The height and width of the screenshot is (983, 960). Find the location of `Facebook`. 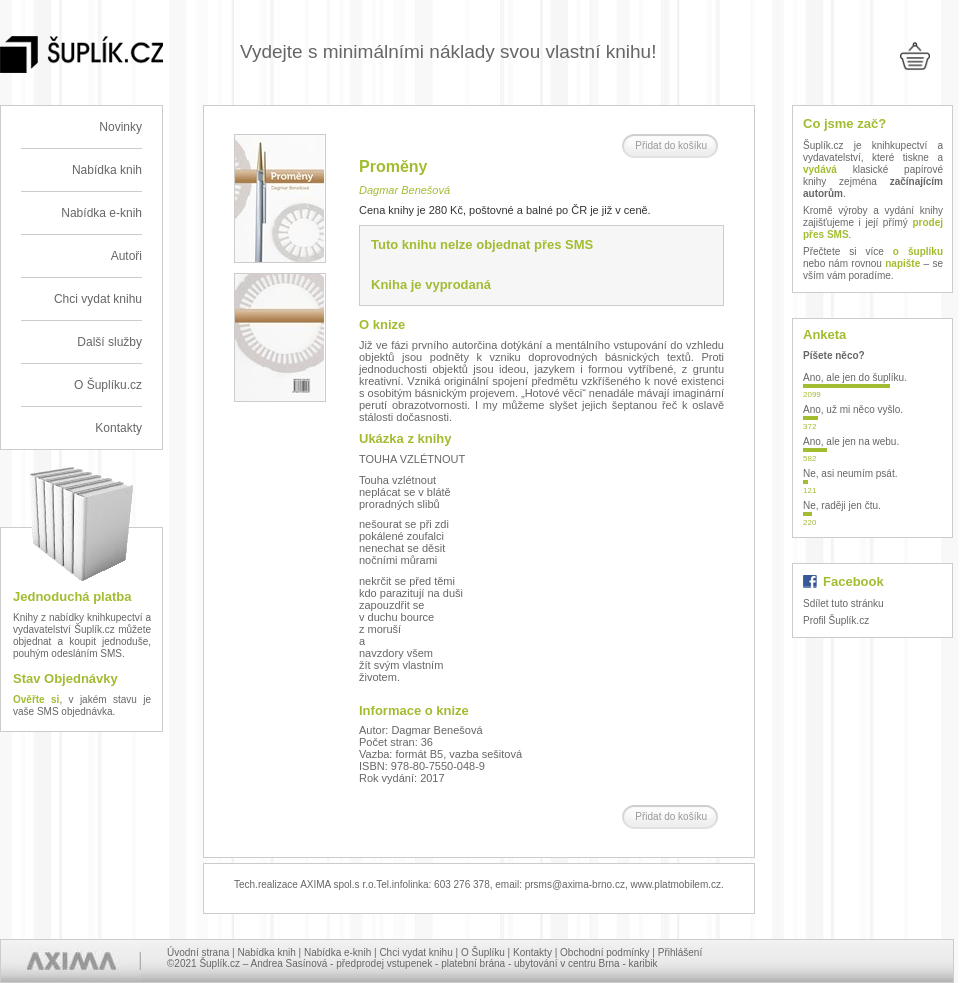

Facebook is located at coordinates (853, 581).